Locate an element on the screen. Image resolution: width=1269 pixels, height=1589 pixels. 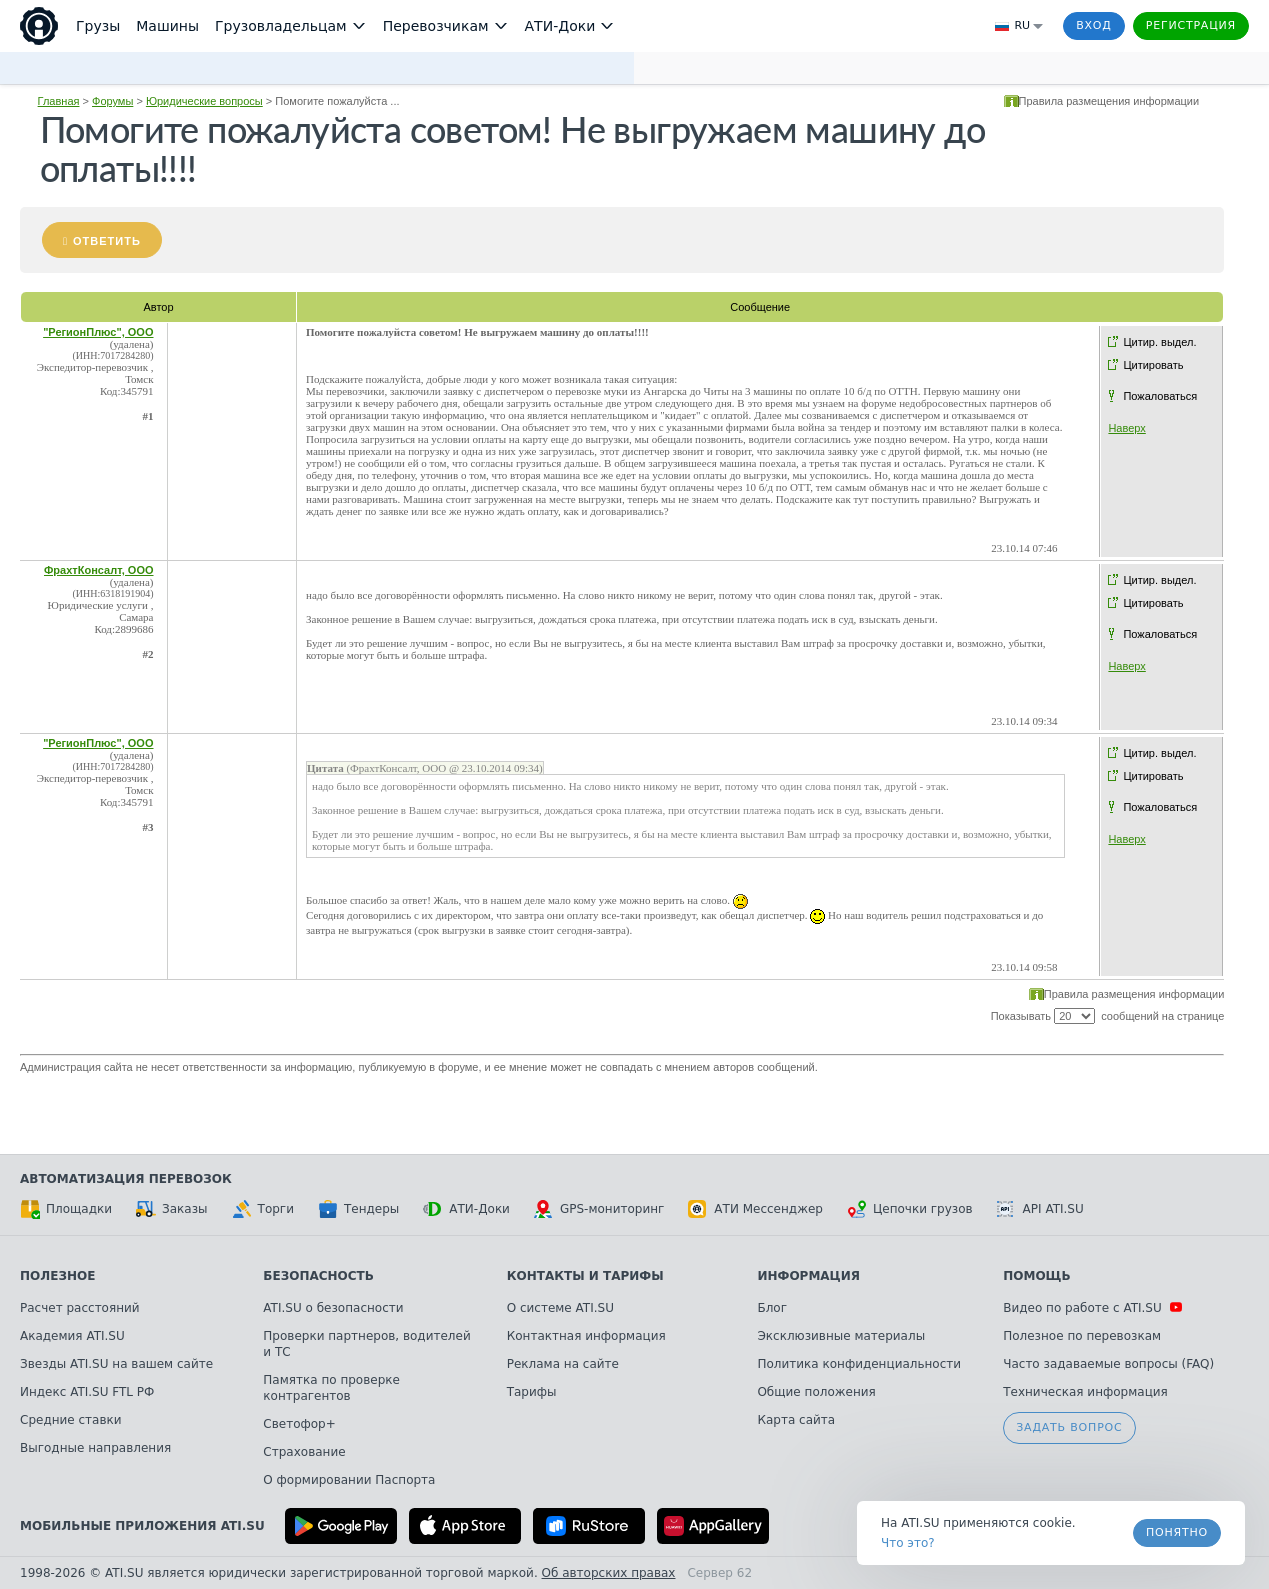
Полезное по перевозкам is located at coordinates (1082, 1336).